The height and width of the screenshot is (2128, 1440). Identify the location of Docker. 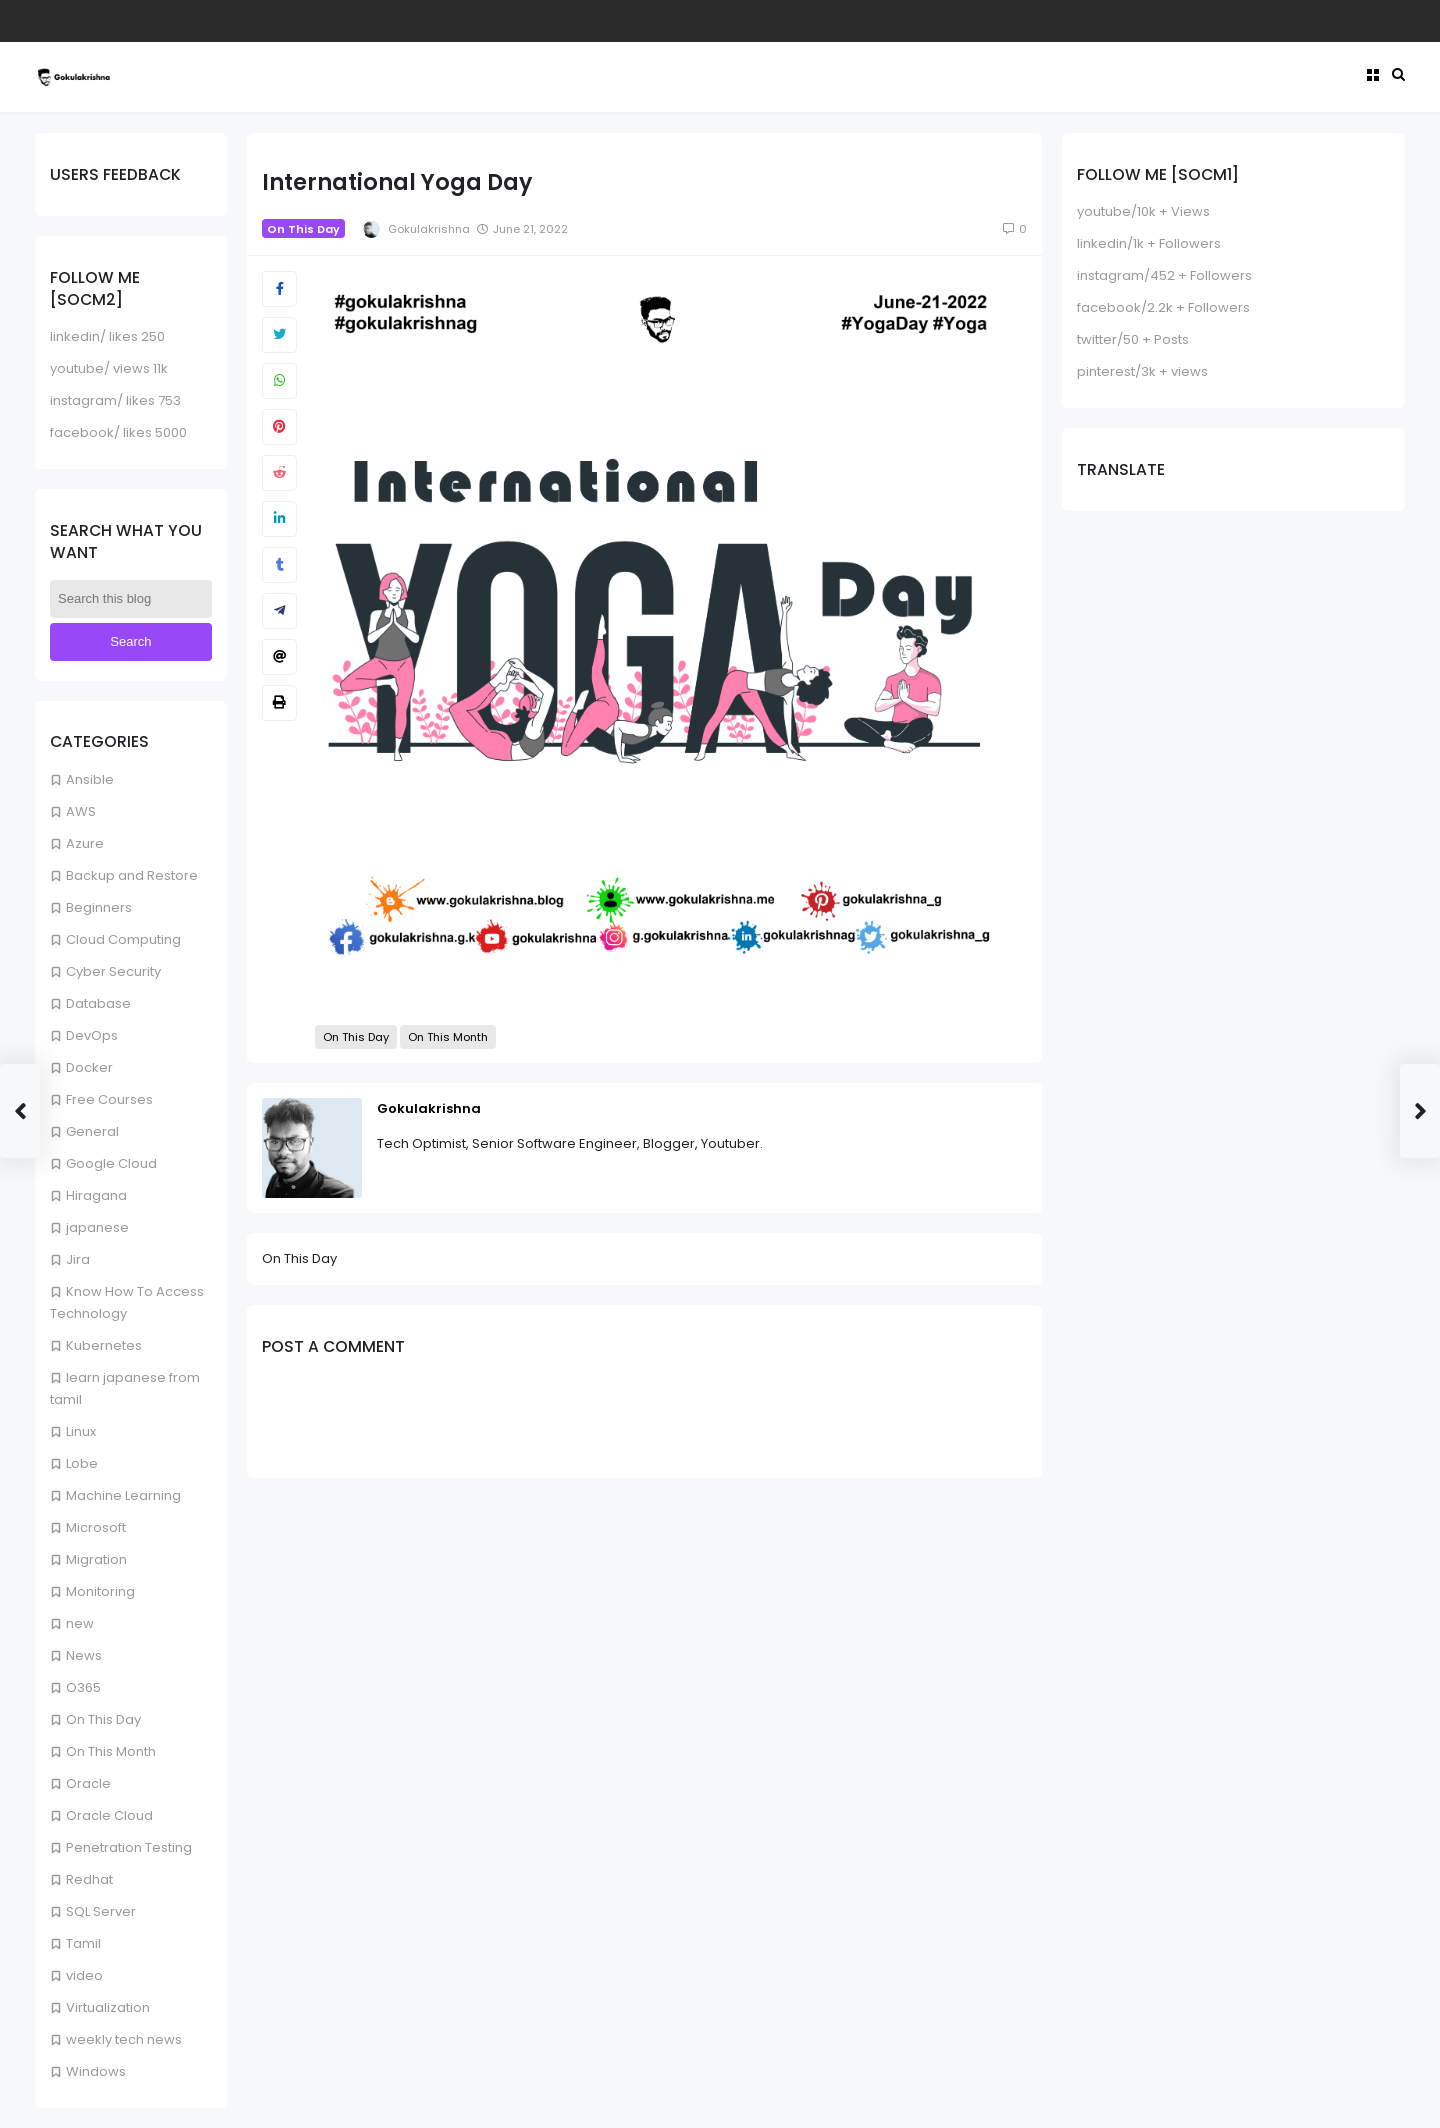
(89, 1067).